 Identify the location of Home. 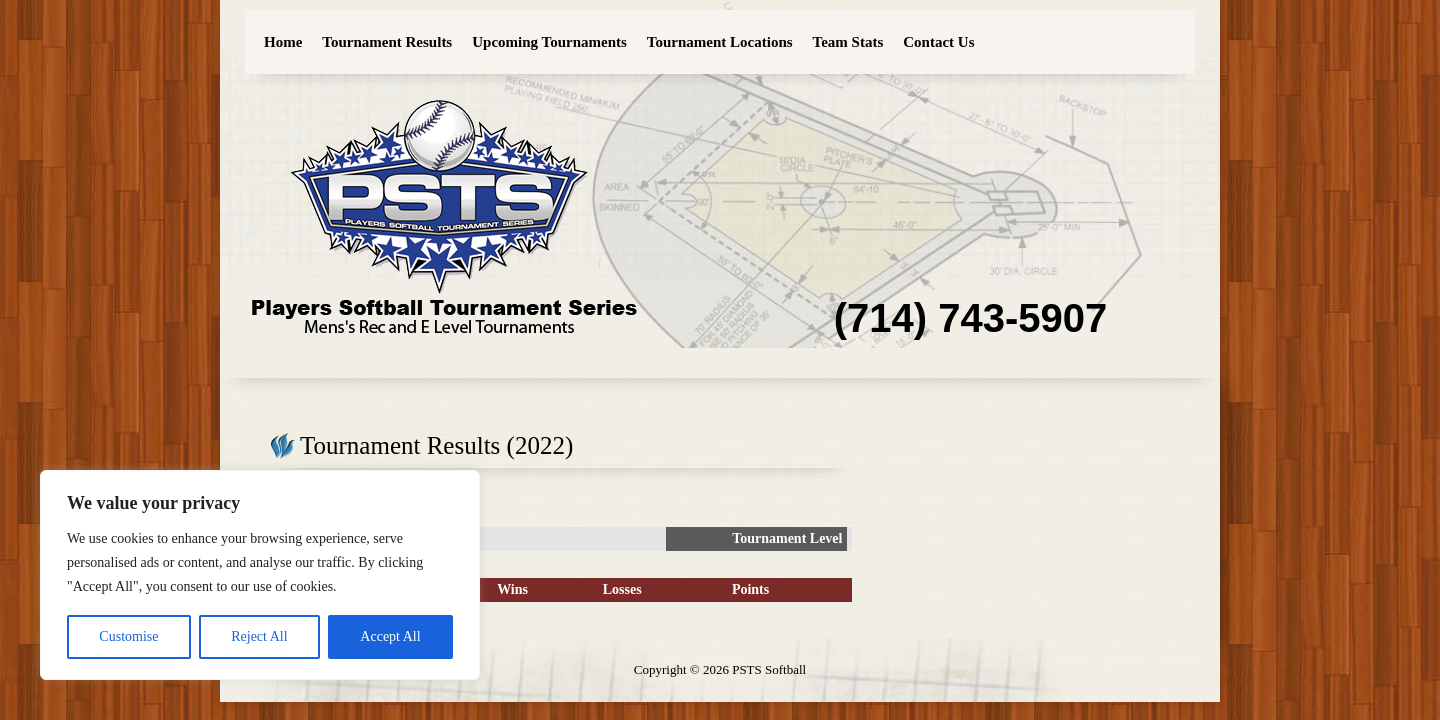
(283, 42).